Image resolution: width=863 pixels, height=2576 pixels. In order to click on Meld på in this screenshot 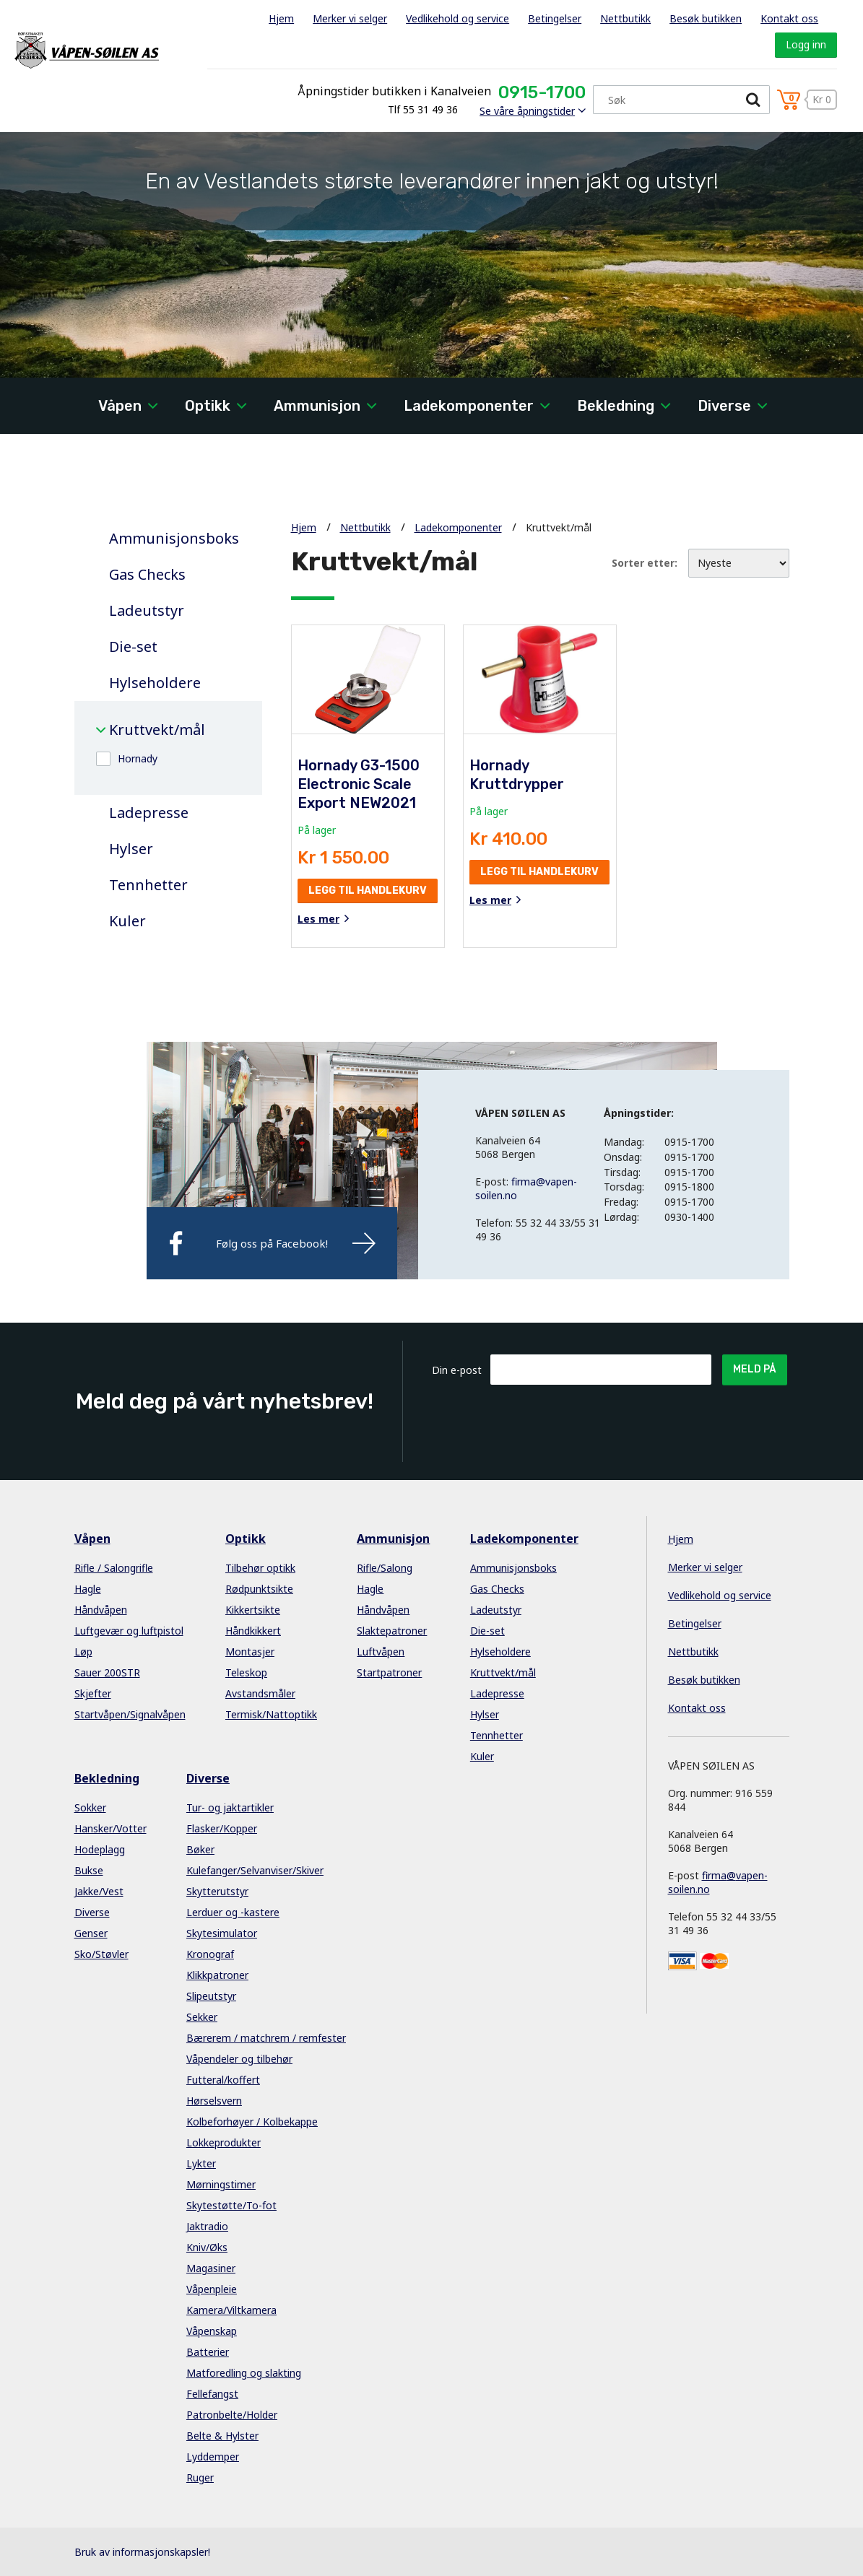, I will do `click(754, 1369)`.